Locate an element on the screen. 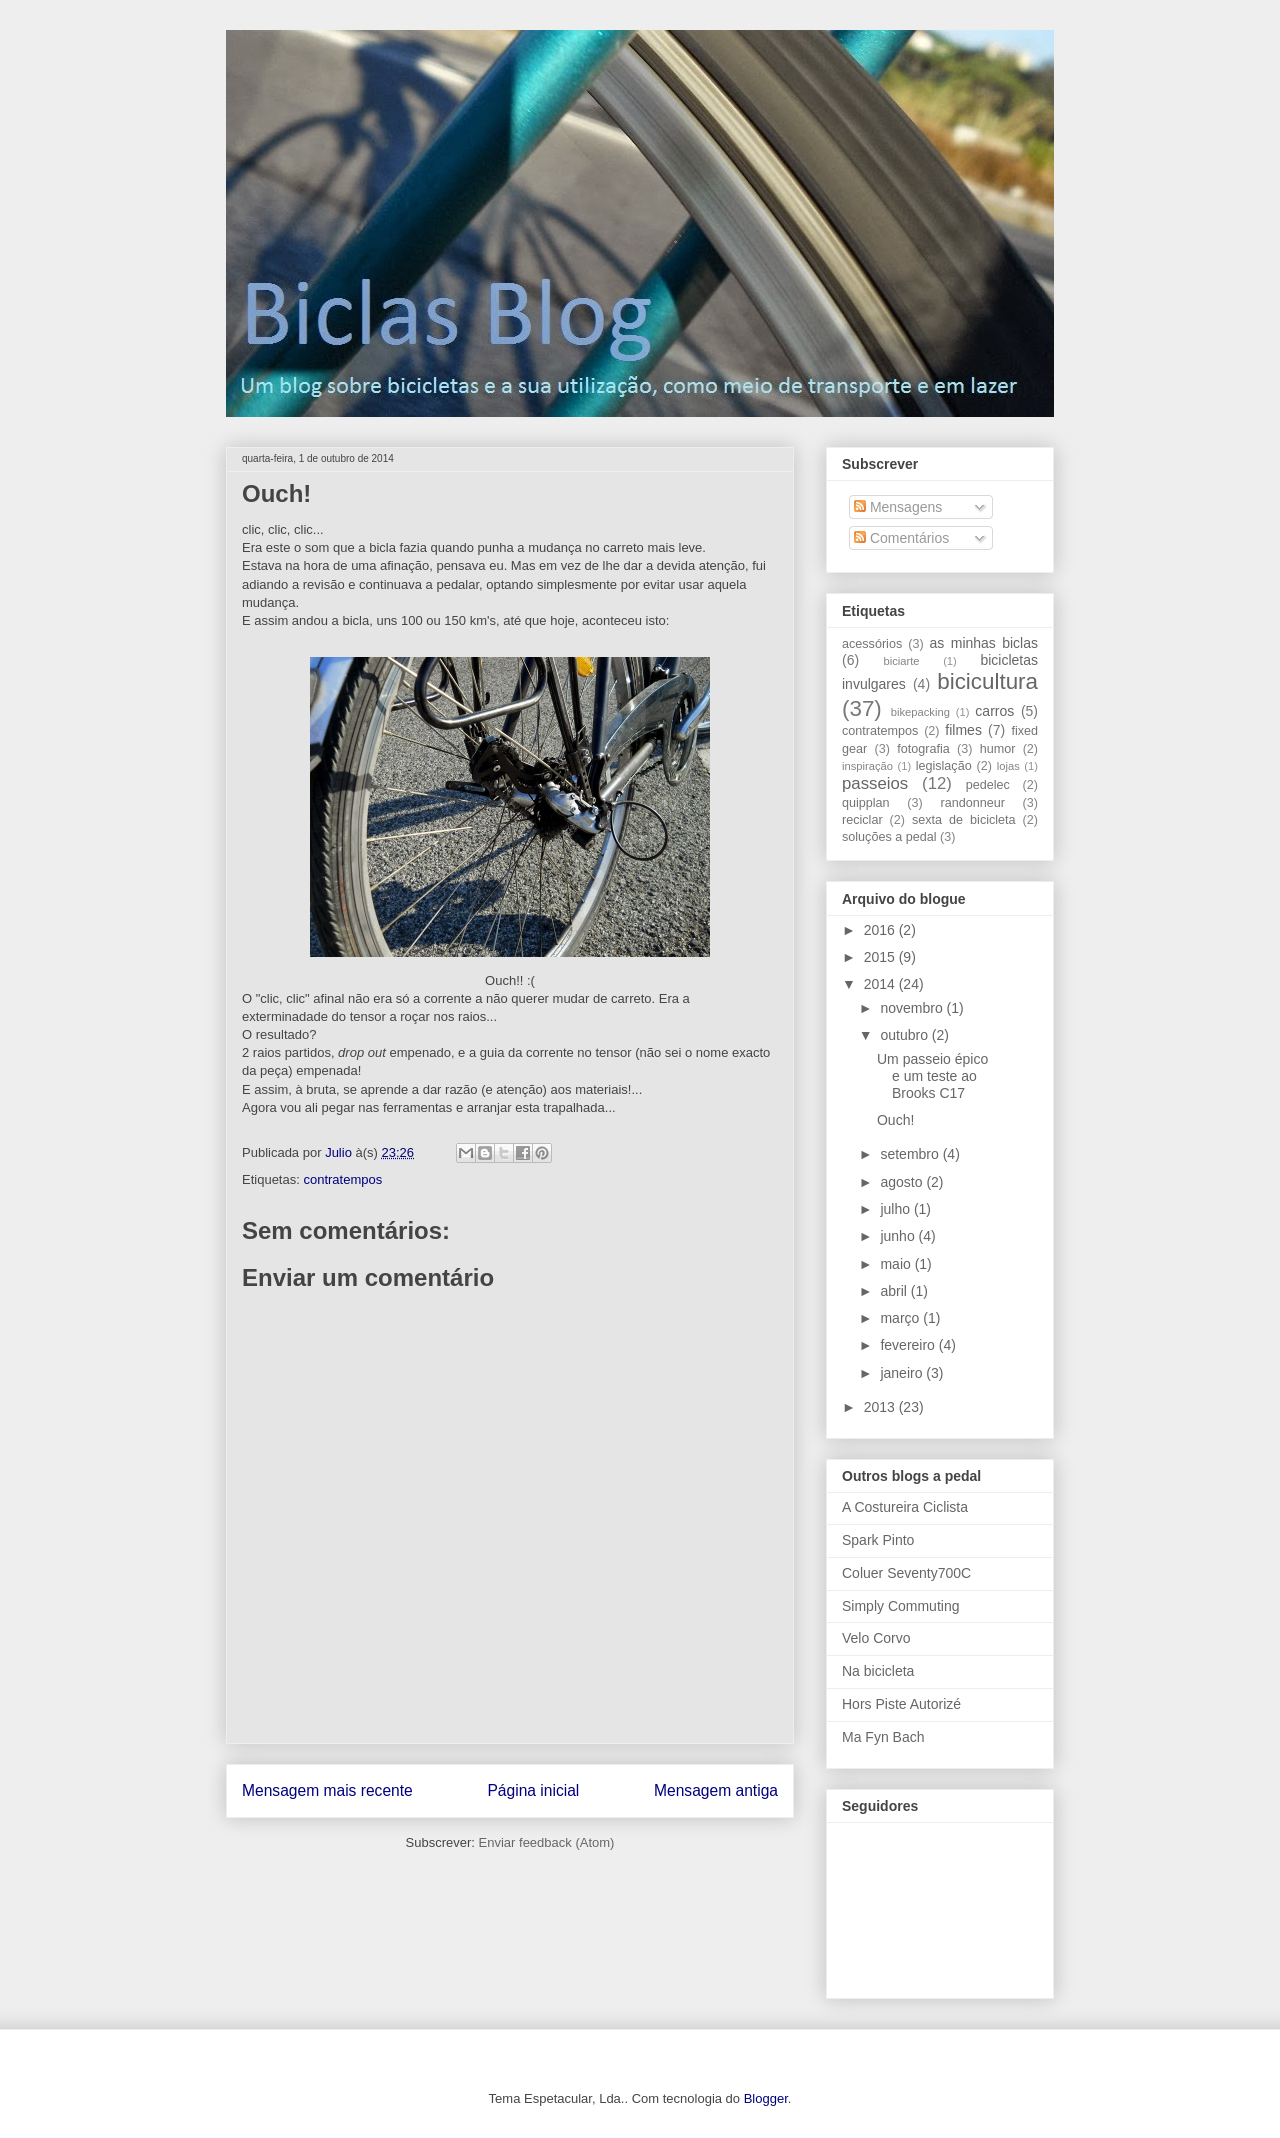  outubro is located at coordinates (905, 1035).